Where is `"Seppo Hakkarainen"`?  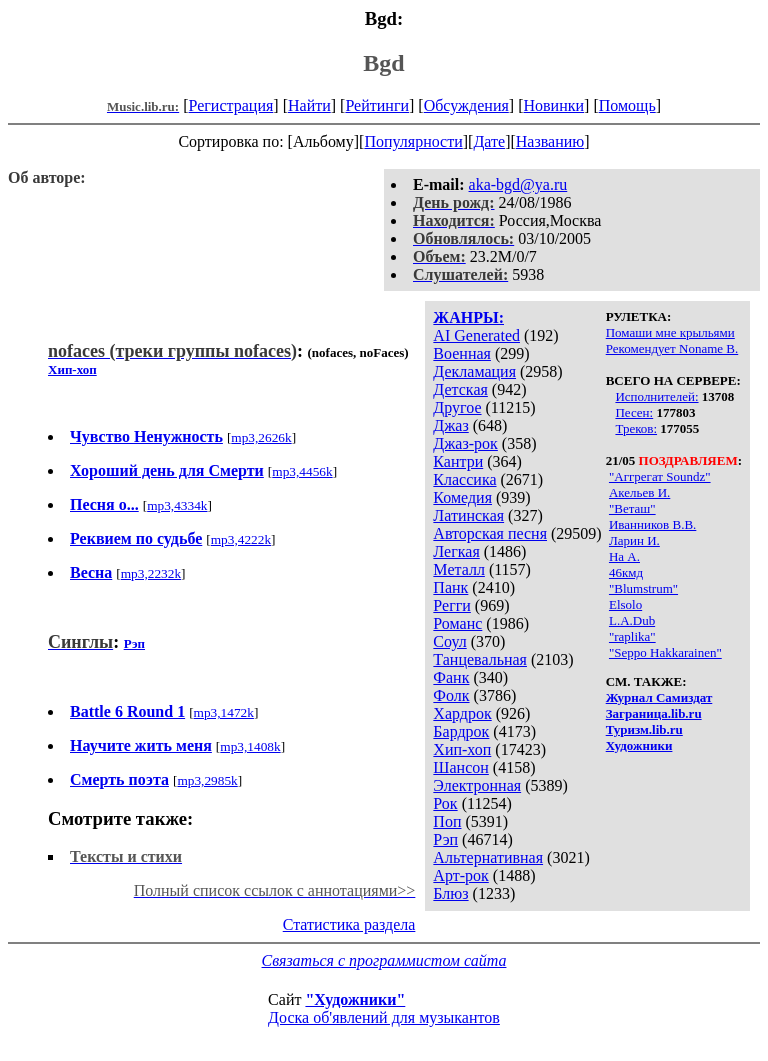 "Seppo Hakkarainen" is located at coordinates (665, 652).